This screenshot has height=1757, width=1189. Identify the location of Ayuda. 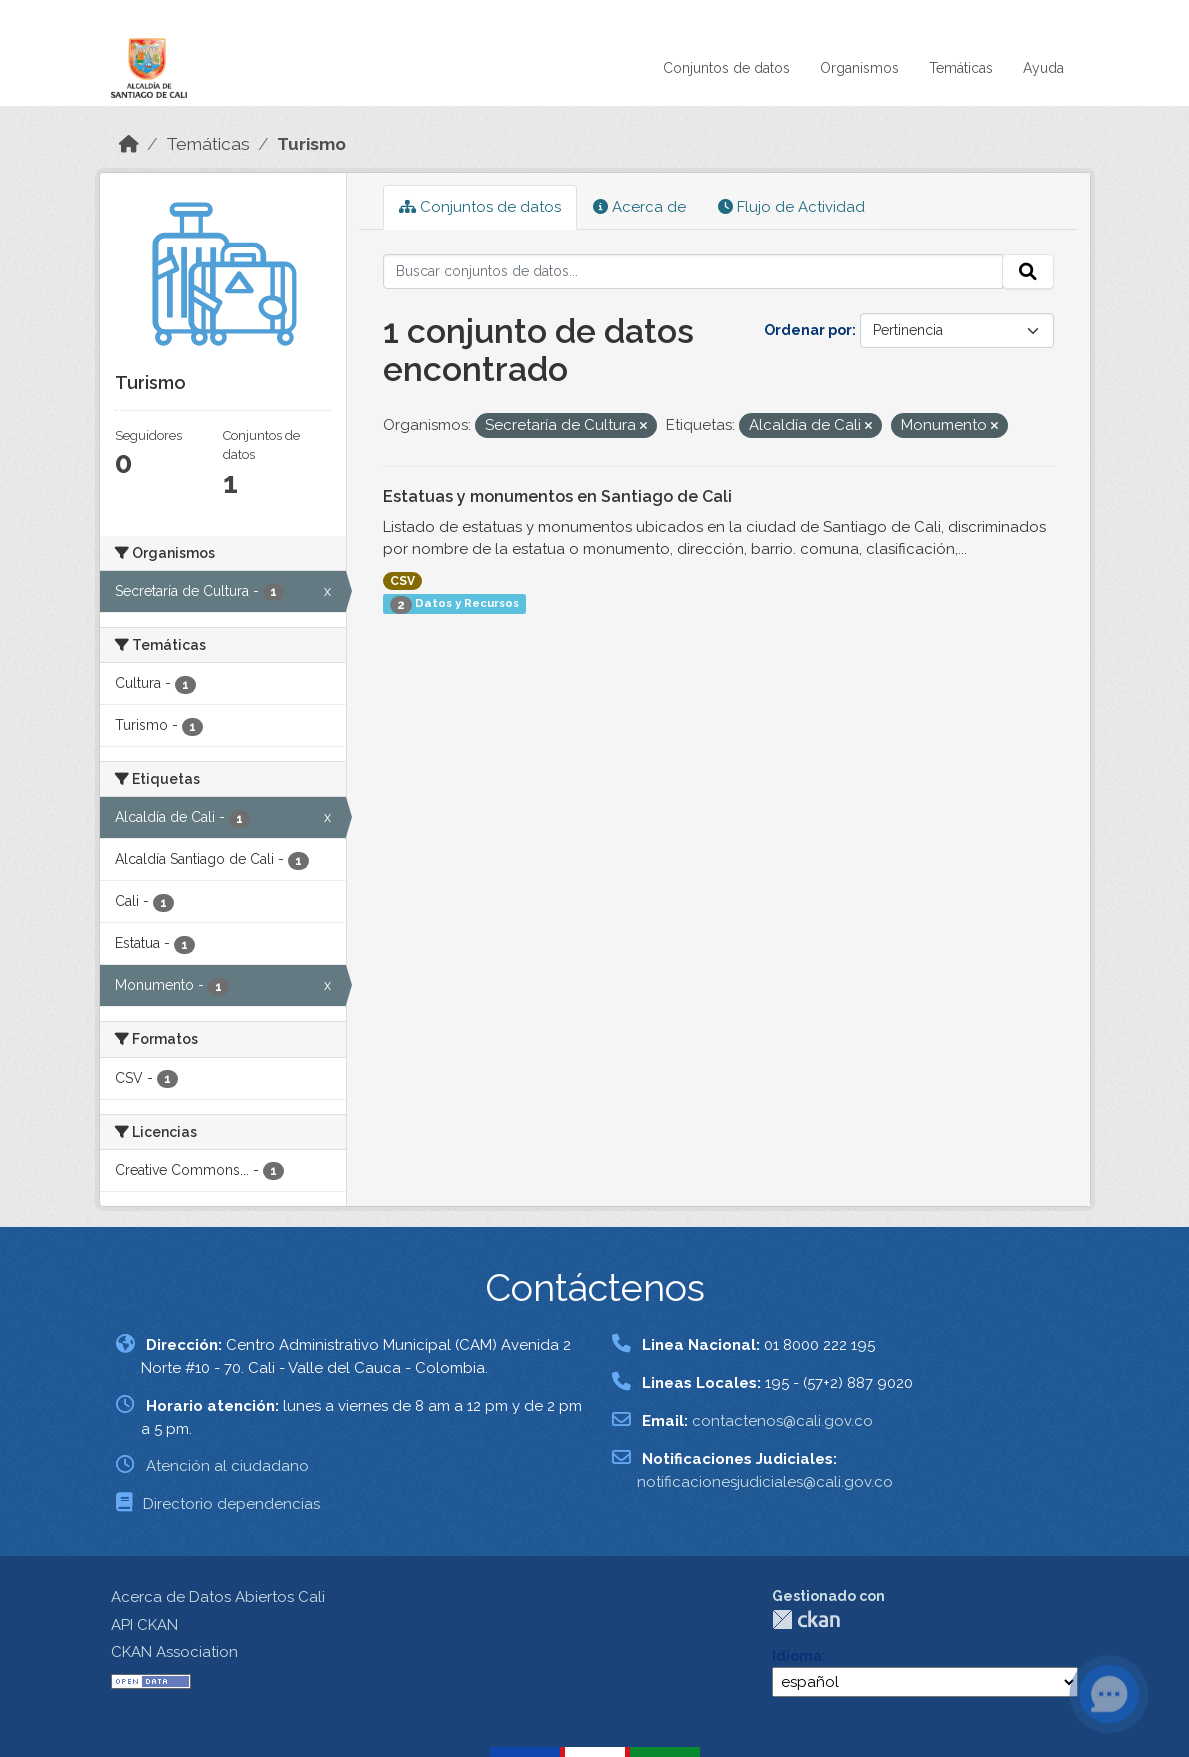
(1043, 68).